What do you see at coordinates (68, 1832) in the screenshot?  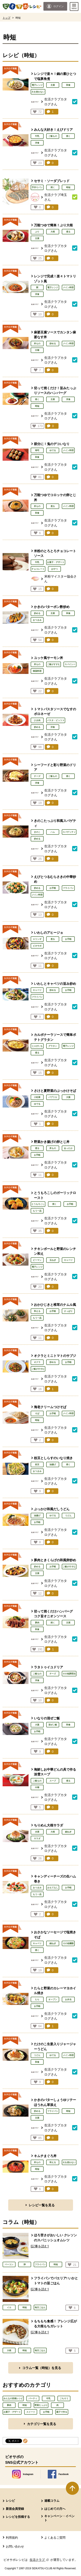 I see `細ねぎ` at bounding box center [68, 1832].